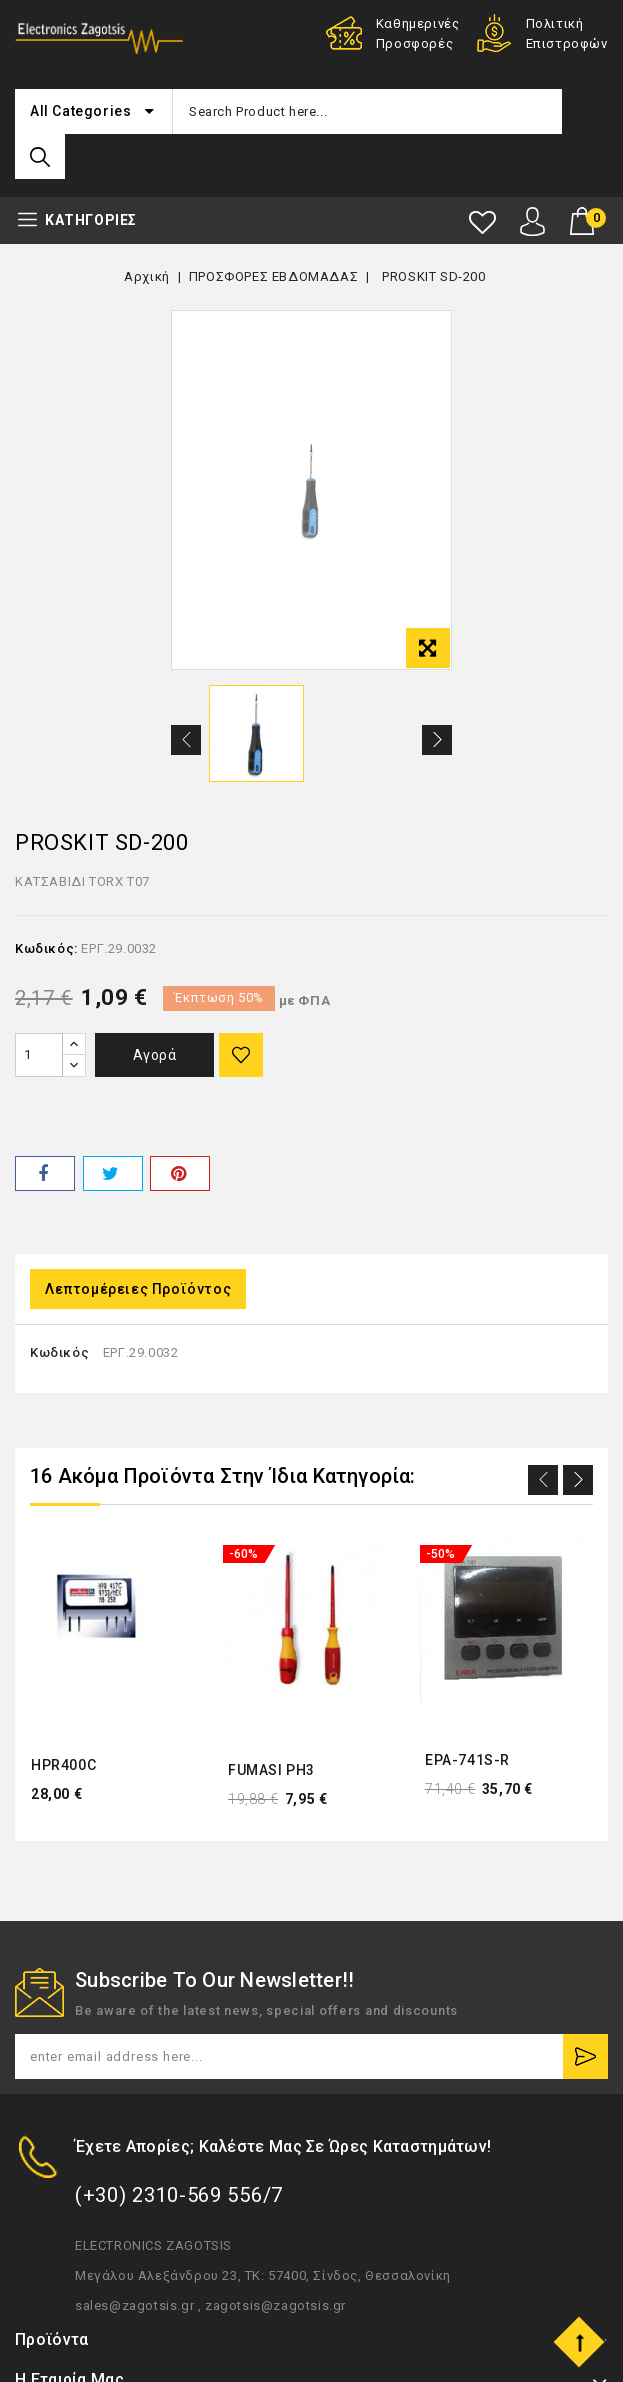 This screenshot has width=623, height=2382. I want to click on Λεπτομέρειες προϊόντος [tab], so click(138, 1290).